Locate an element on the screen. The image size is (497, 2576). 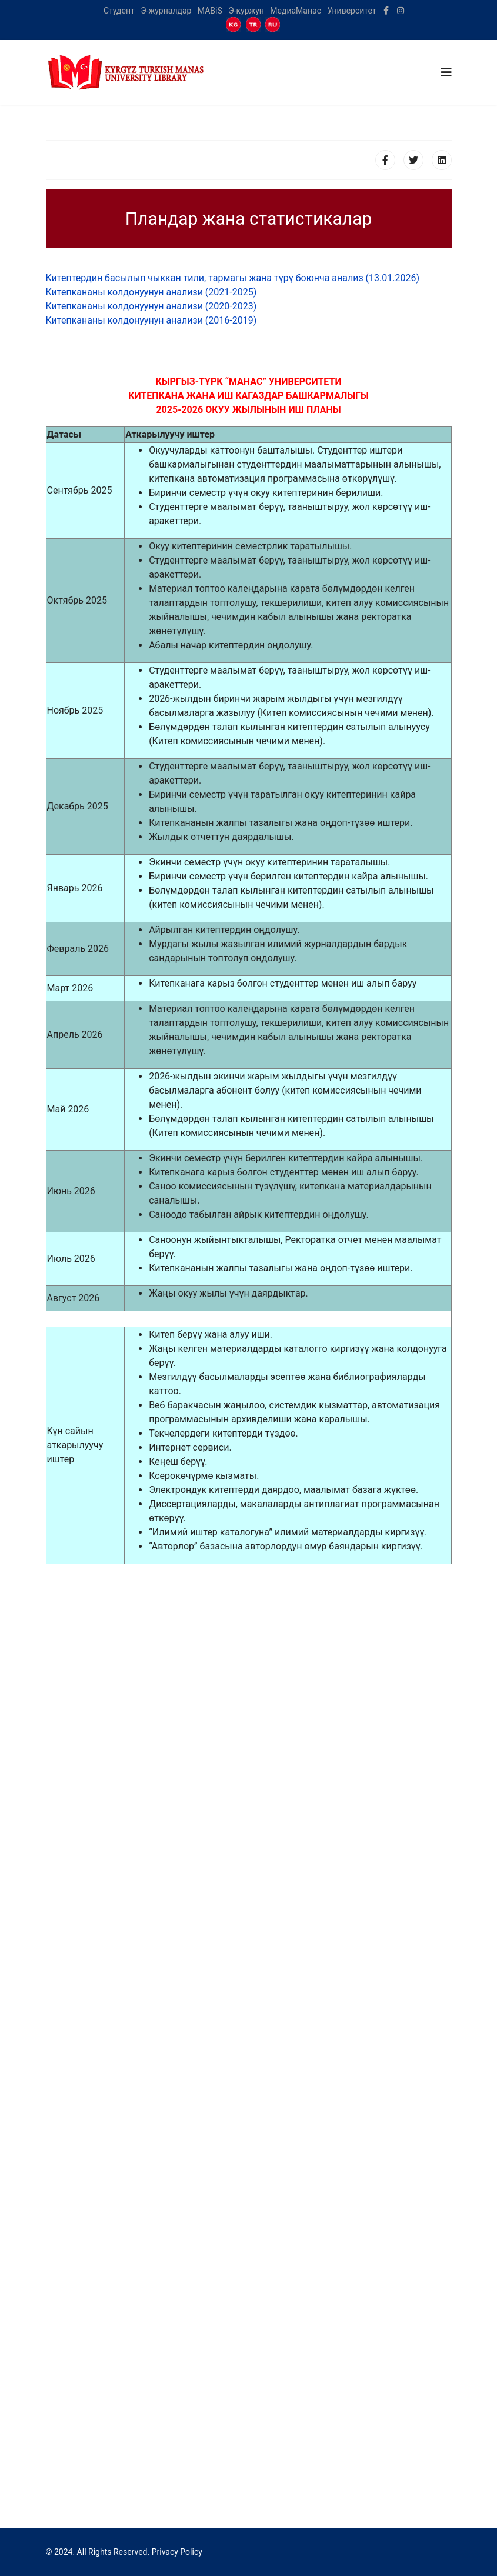
Университет is located at coordinates (351, 10).